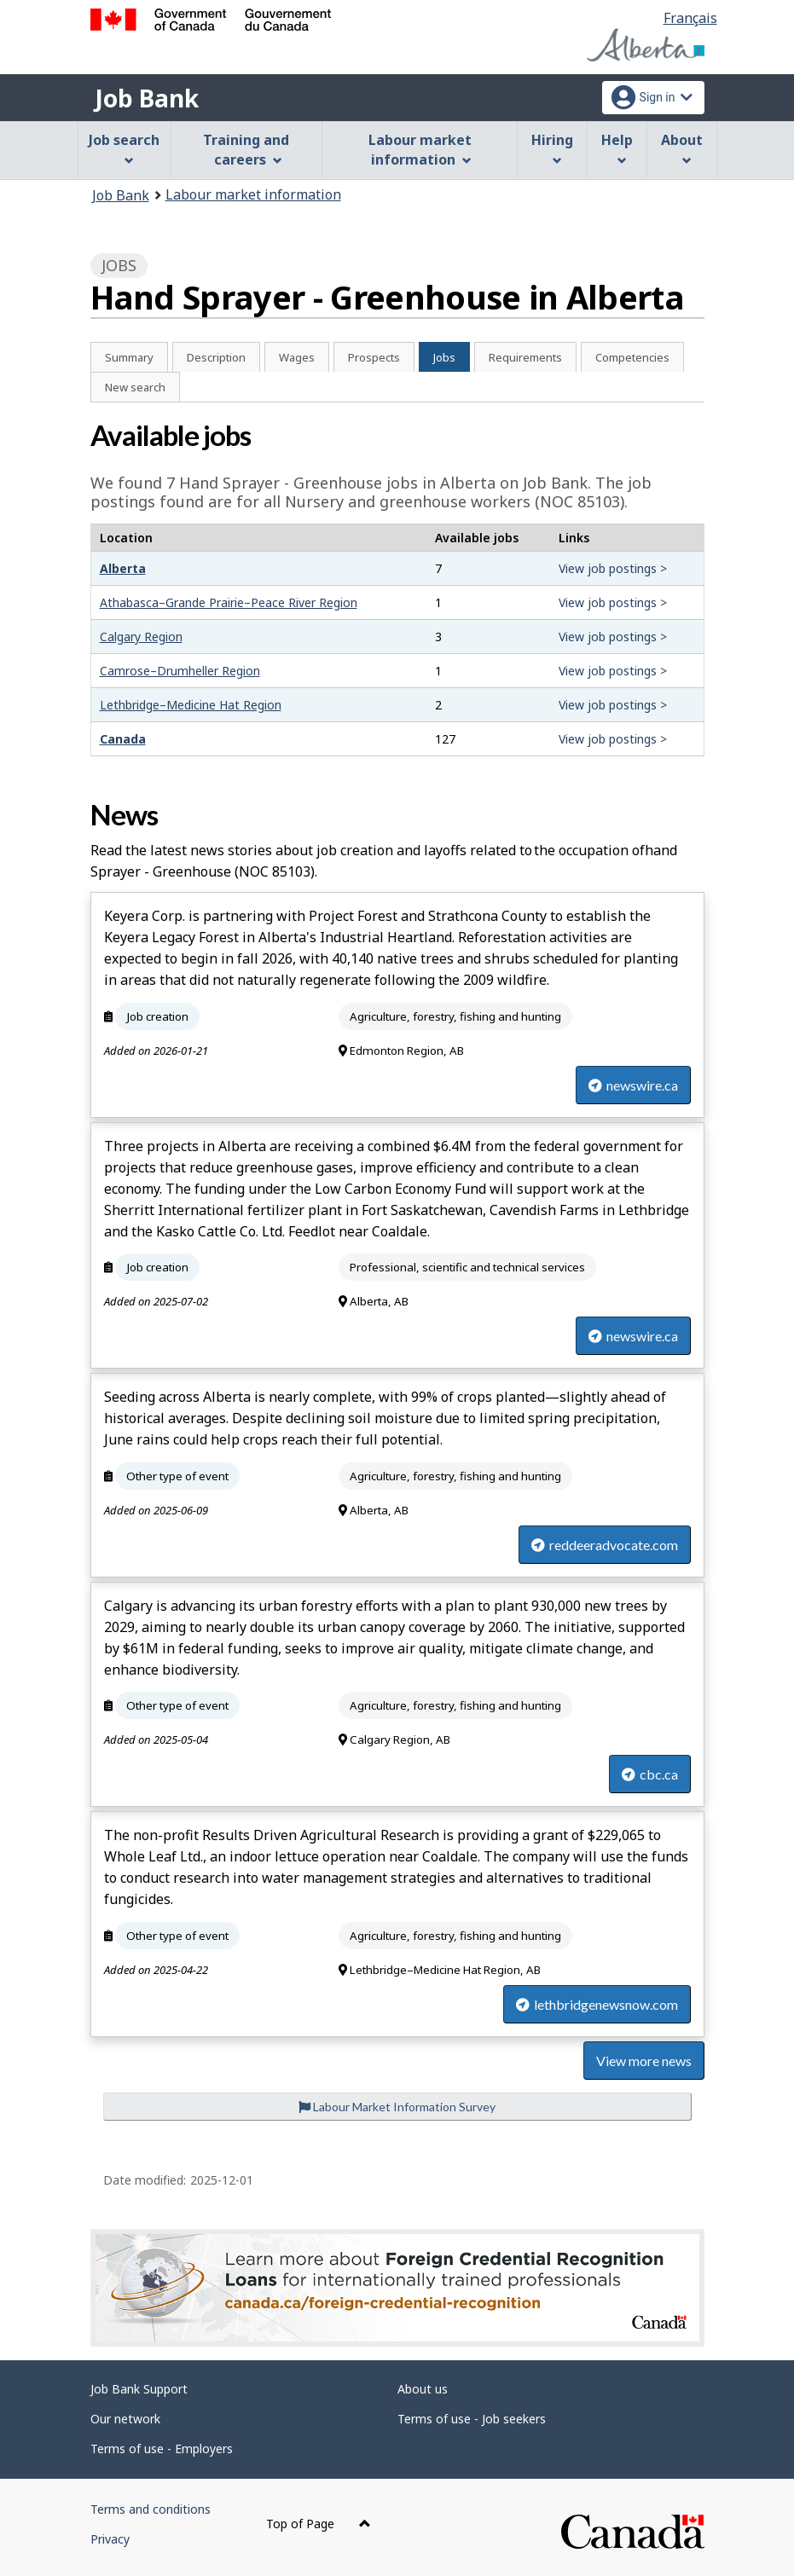  Describe the element at coordinates (180, 671) in the screenshot. I see `Camrose–Drumheller Region` at that location.